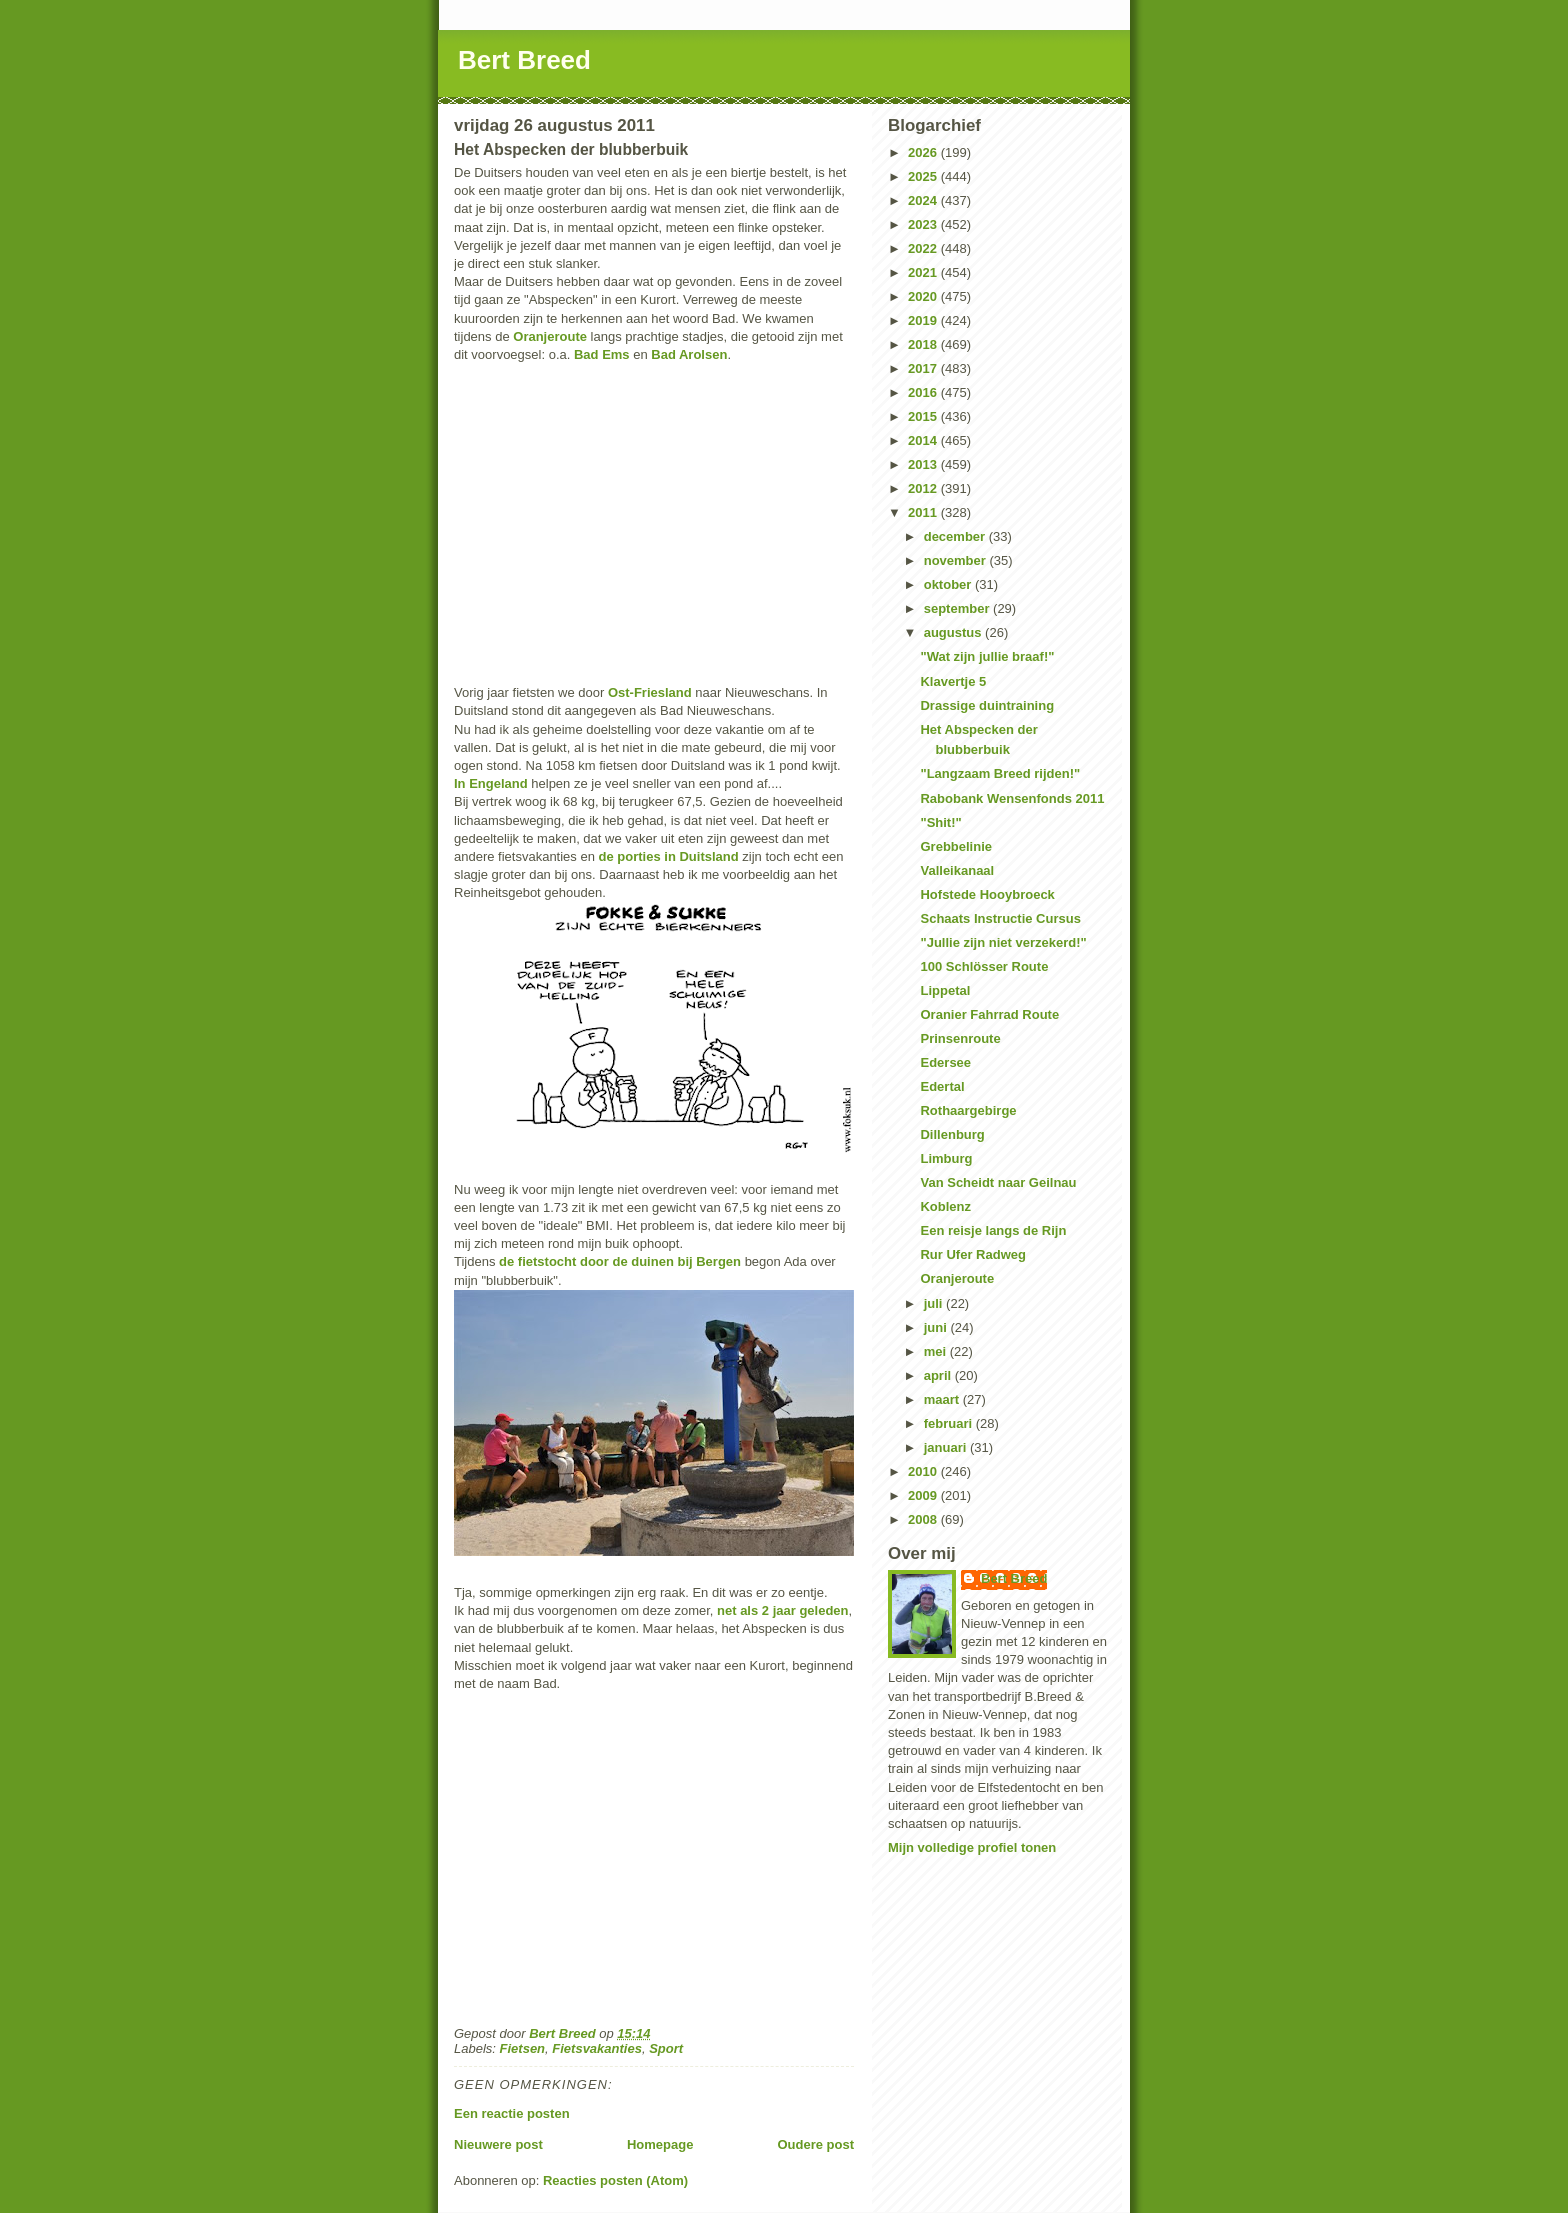 The image size is (1568, 2213). I want to click on 2020, so click(924, 296).